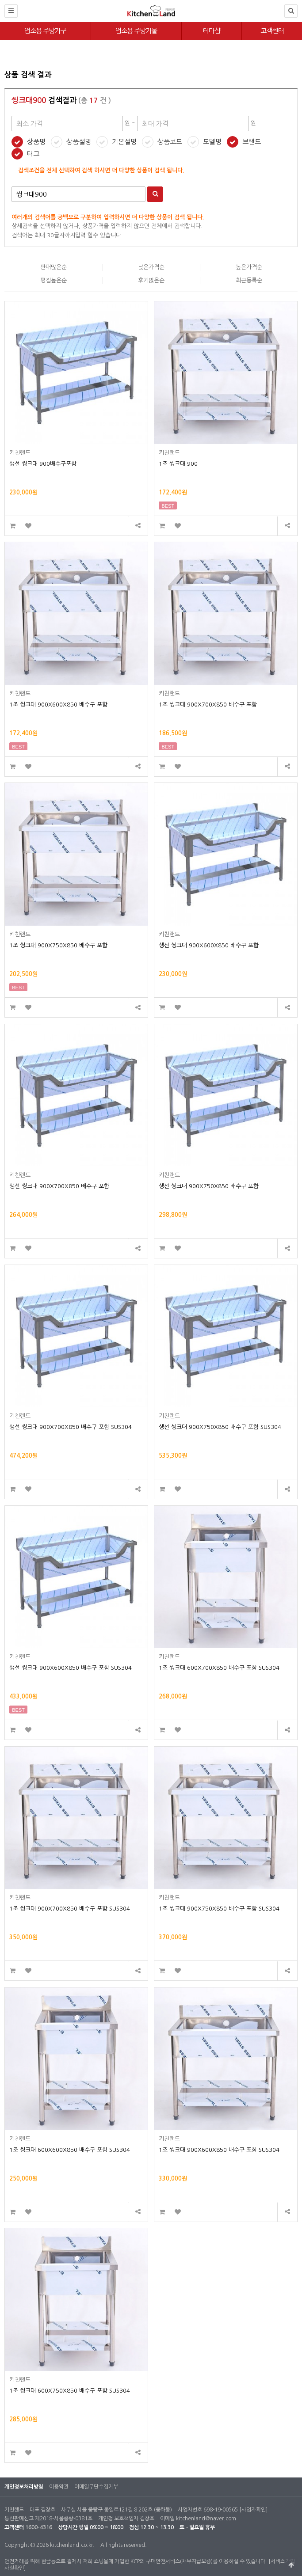 The image size is (302, 2576). What do you see at coordinates (211, 30) in the screenshot?
I see `테마샵` at bounding box center [211, 30].